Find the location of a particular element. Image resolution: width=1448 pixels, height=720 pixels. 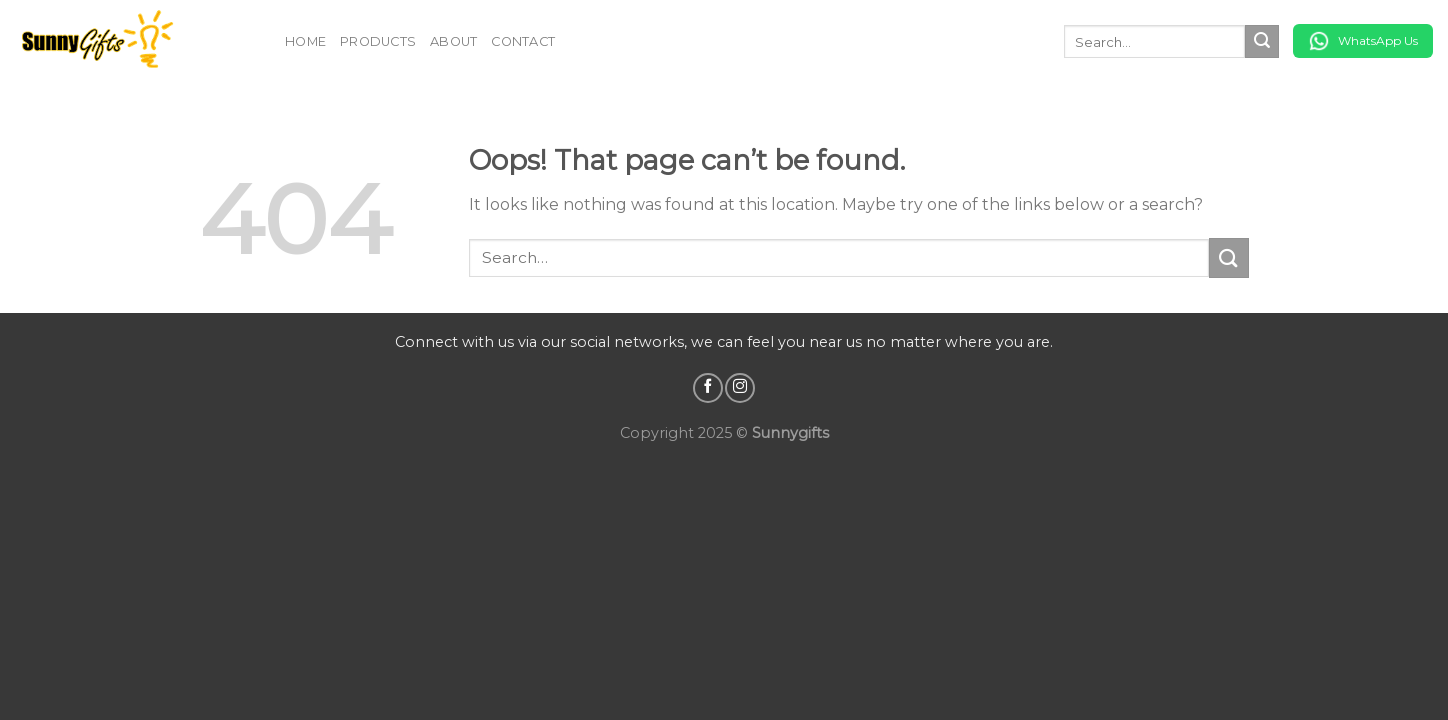

Products is located at coordinates (378, 41).